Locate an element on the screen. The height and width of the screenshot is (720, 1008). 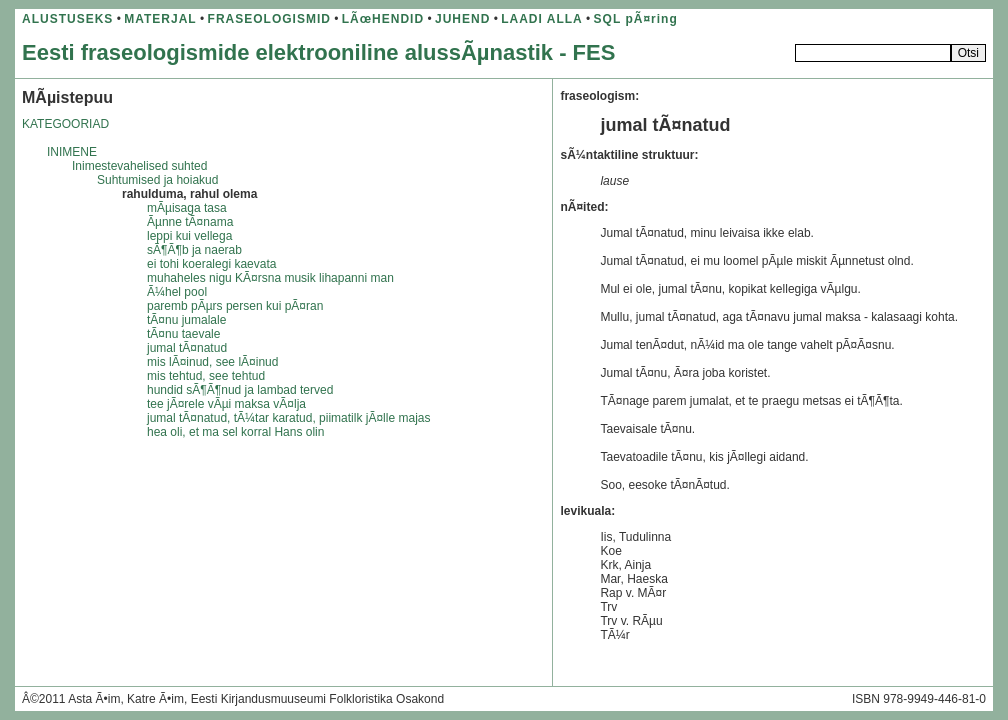
paremb pÃµrs persen kui pÃ¤ran is located at coordinates (235, 306).